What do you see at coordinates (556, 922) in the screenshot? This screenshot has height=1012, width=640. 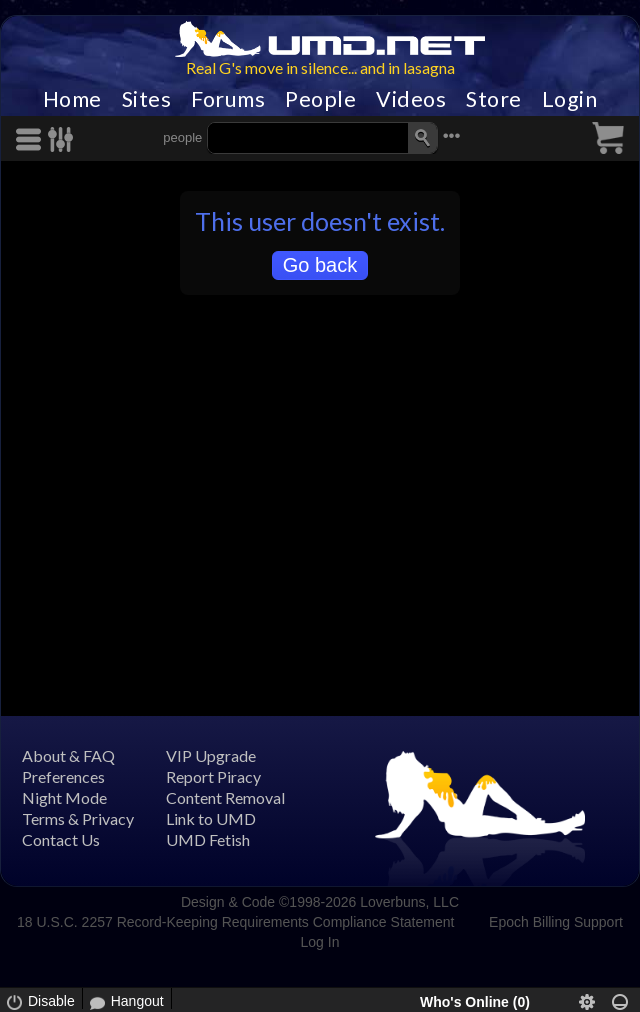 I see `Epoch Billing Support` at bounding box center [556, 922].